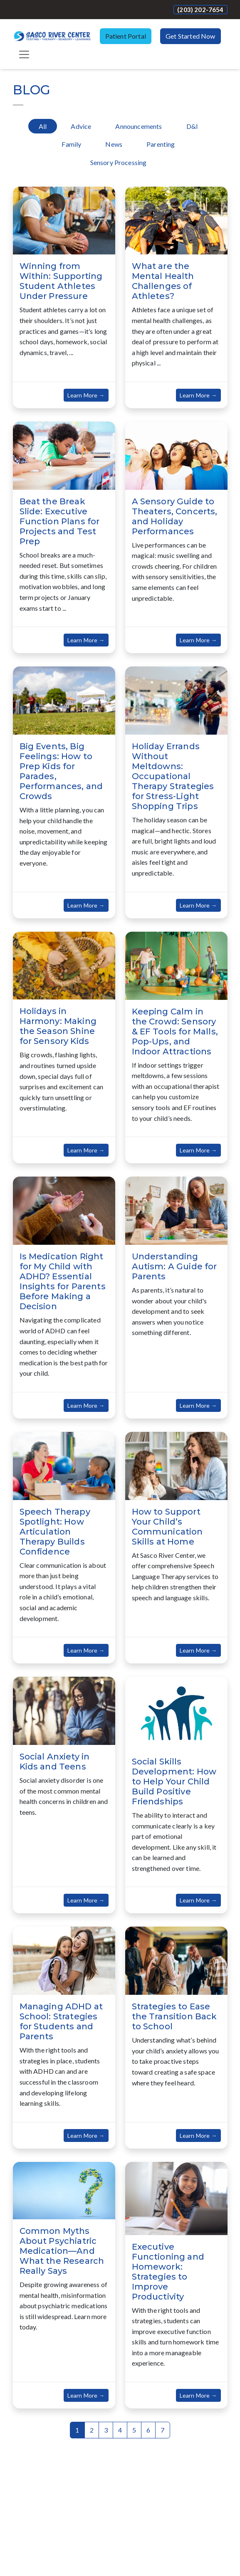  Describe the element at coordinates (52, 36) in the screenshot. I see `[Website Home]` at that location.